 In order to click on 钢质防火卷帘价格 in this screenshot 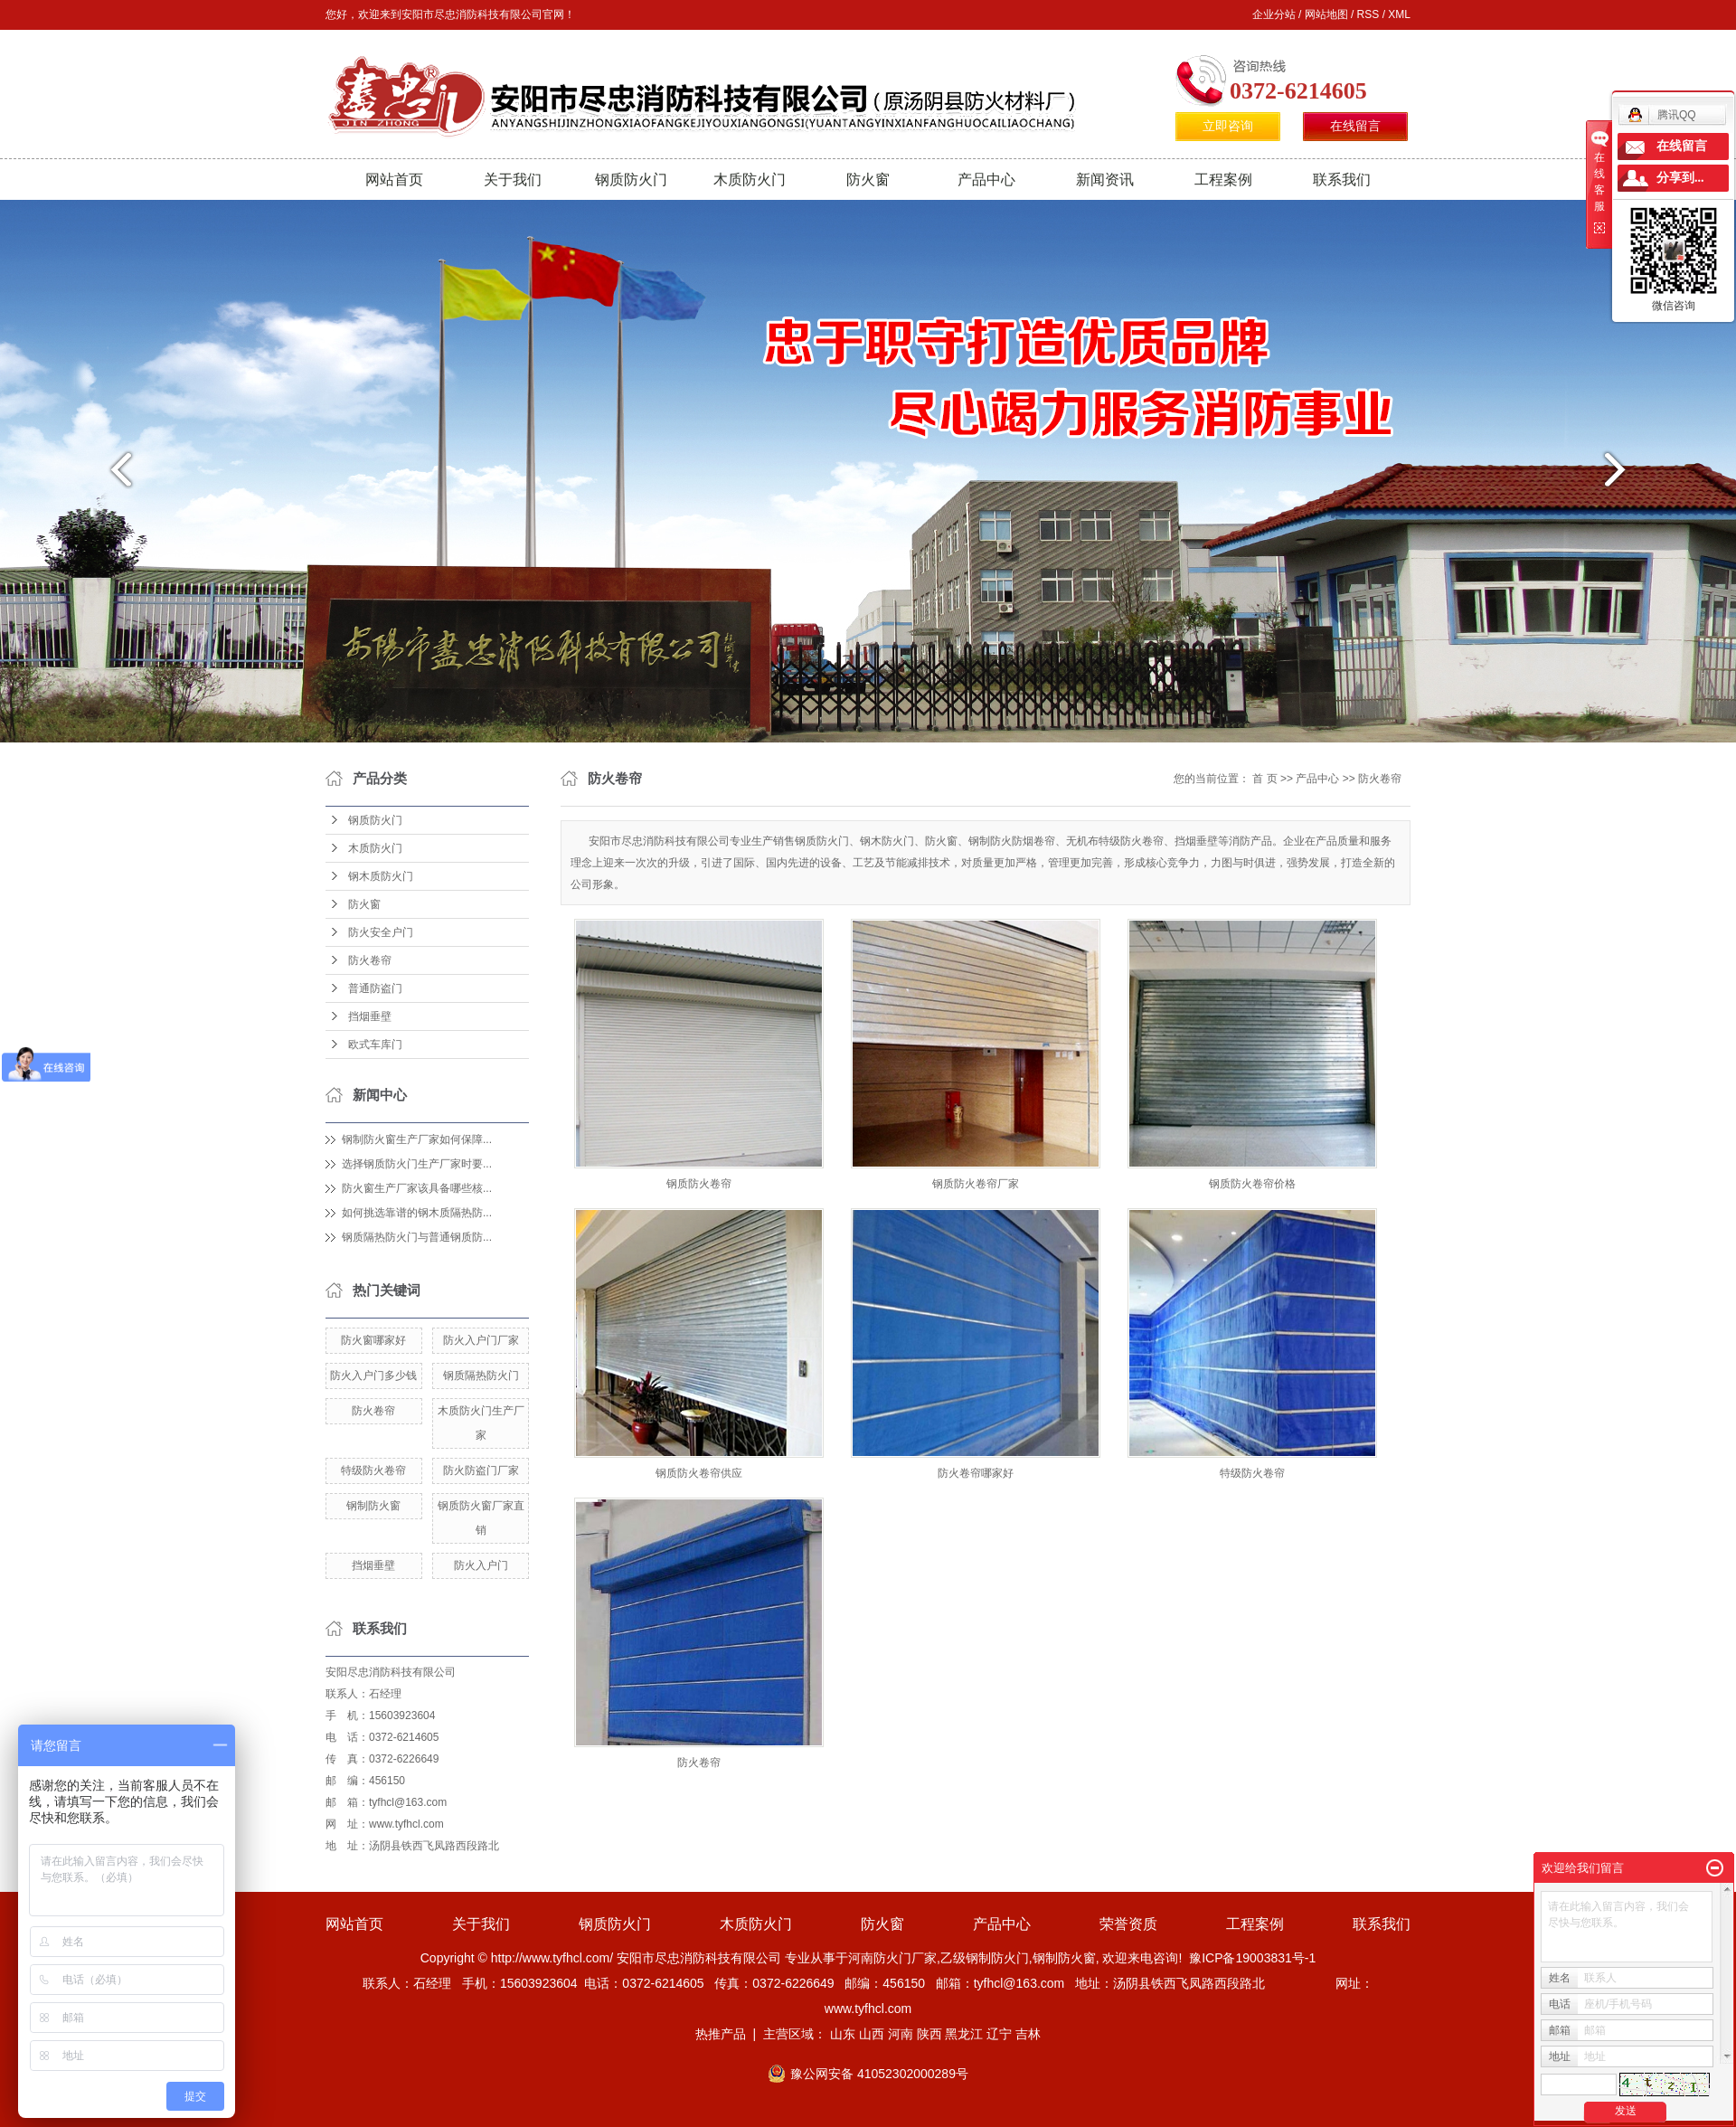, I will do `click(1252, 1183)`.